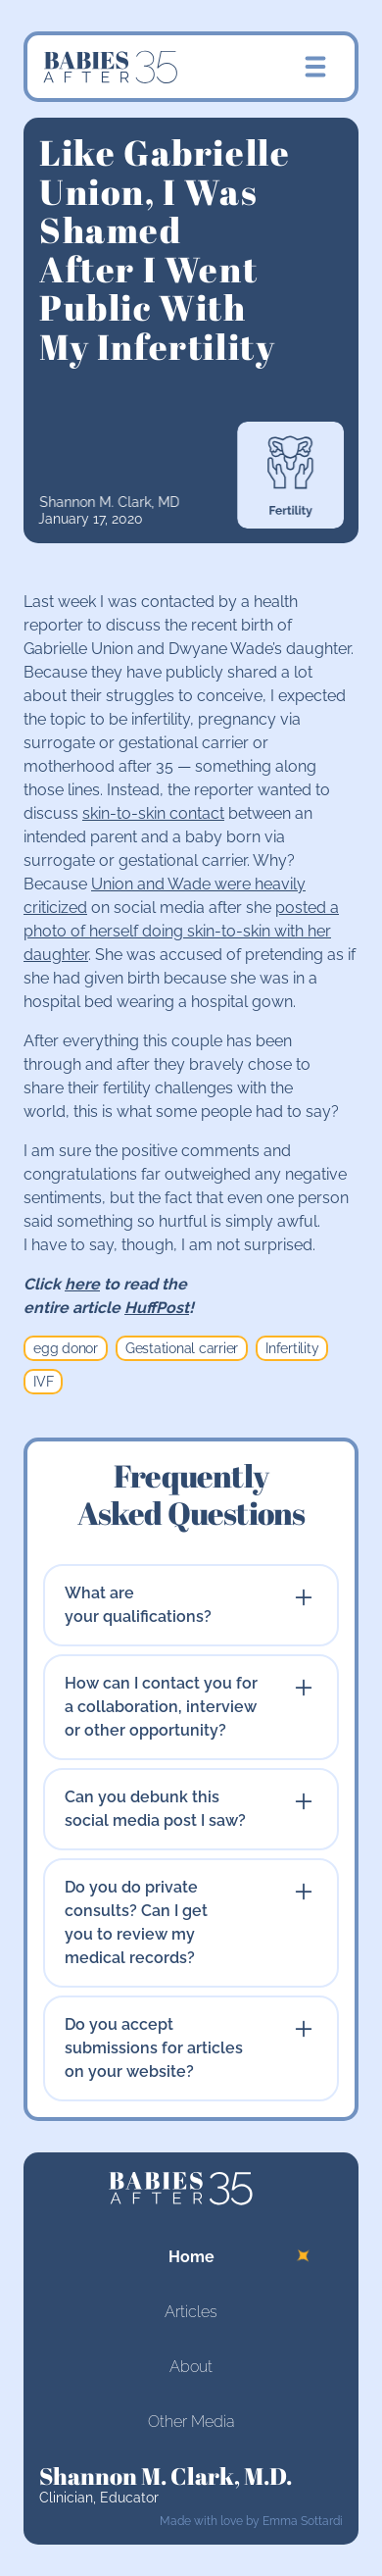 The height and width of the screenshot is (2576, 382). I want to click on skin-to-skin contact, so click(153, 813).